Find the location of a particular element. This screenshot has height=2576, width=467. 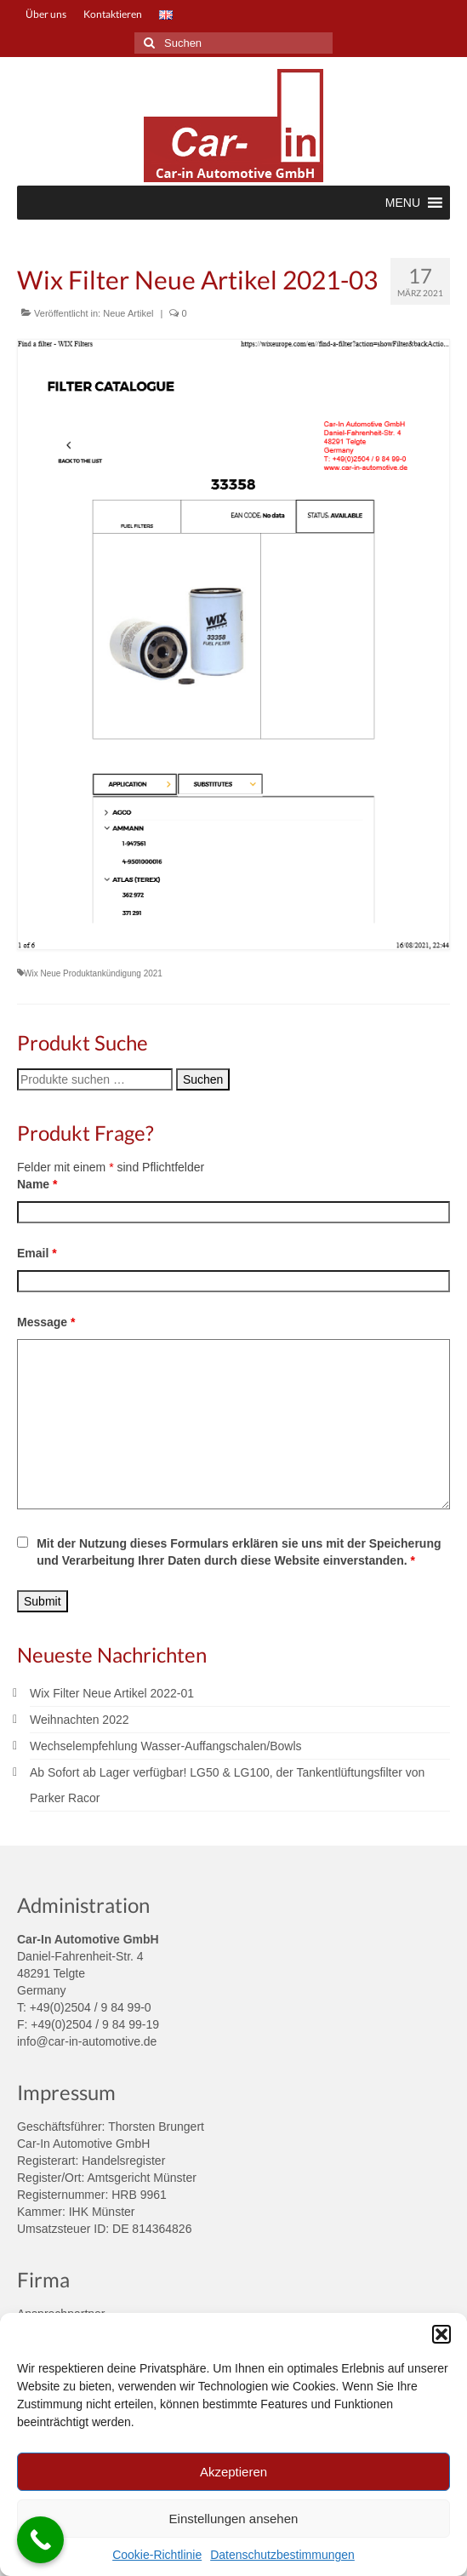

Weihnachten 2022 is located at coordinates (79, 1719).